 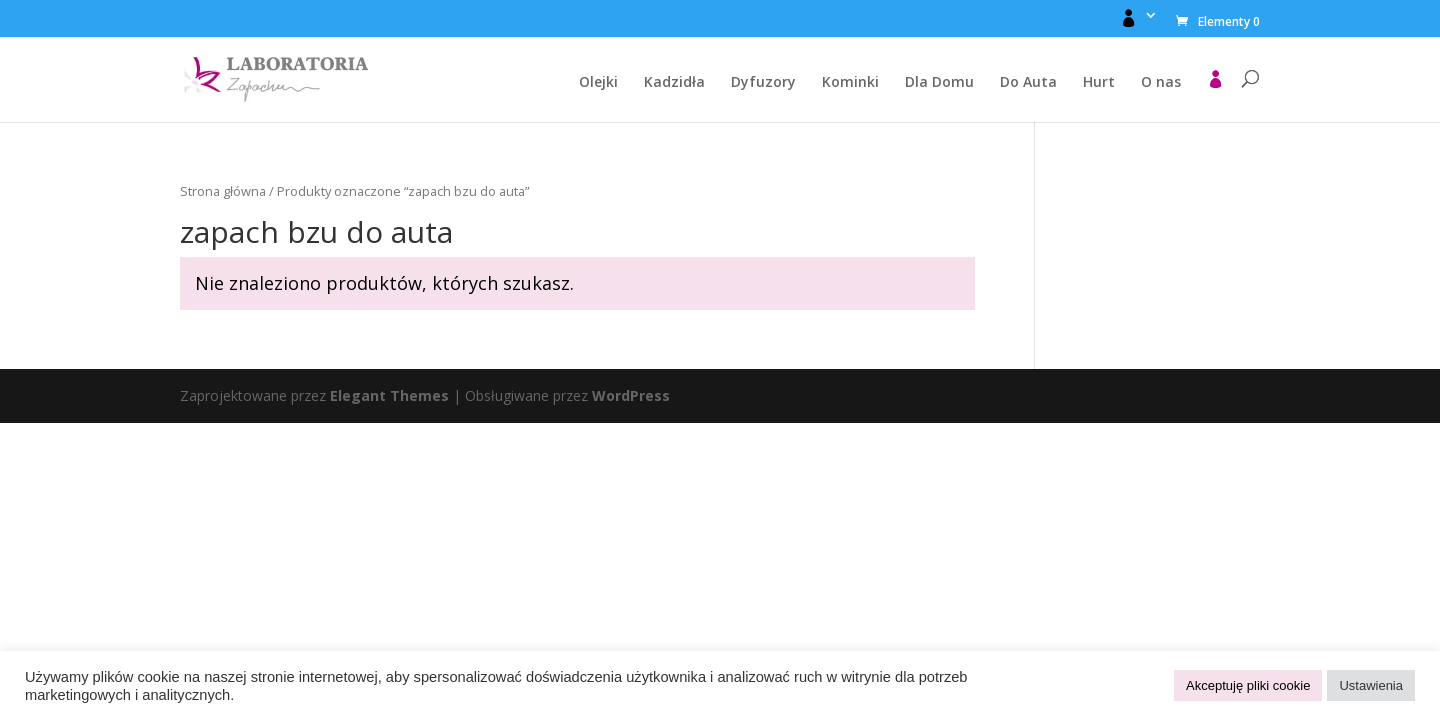 I want to click on Ustawienia [button], so click(x=1371, y=685).